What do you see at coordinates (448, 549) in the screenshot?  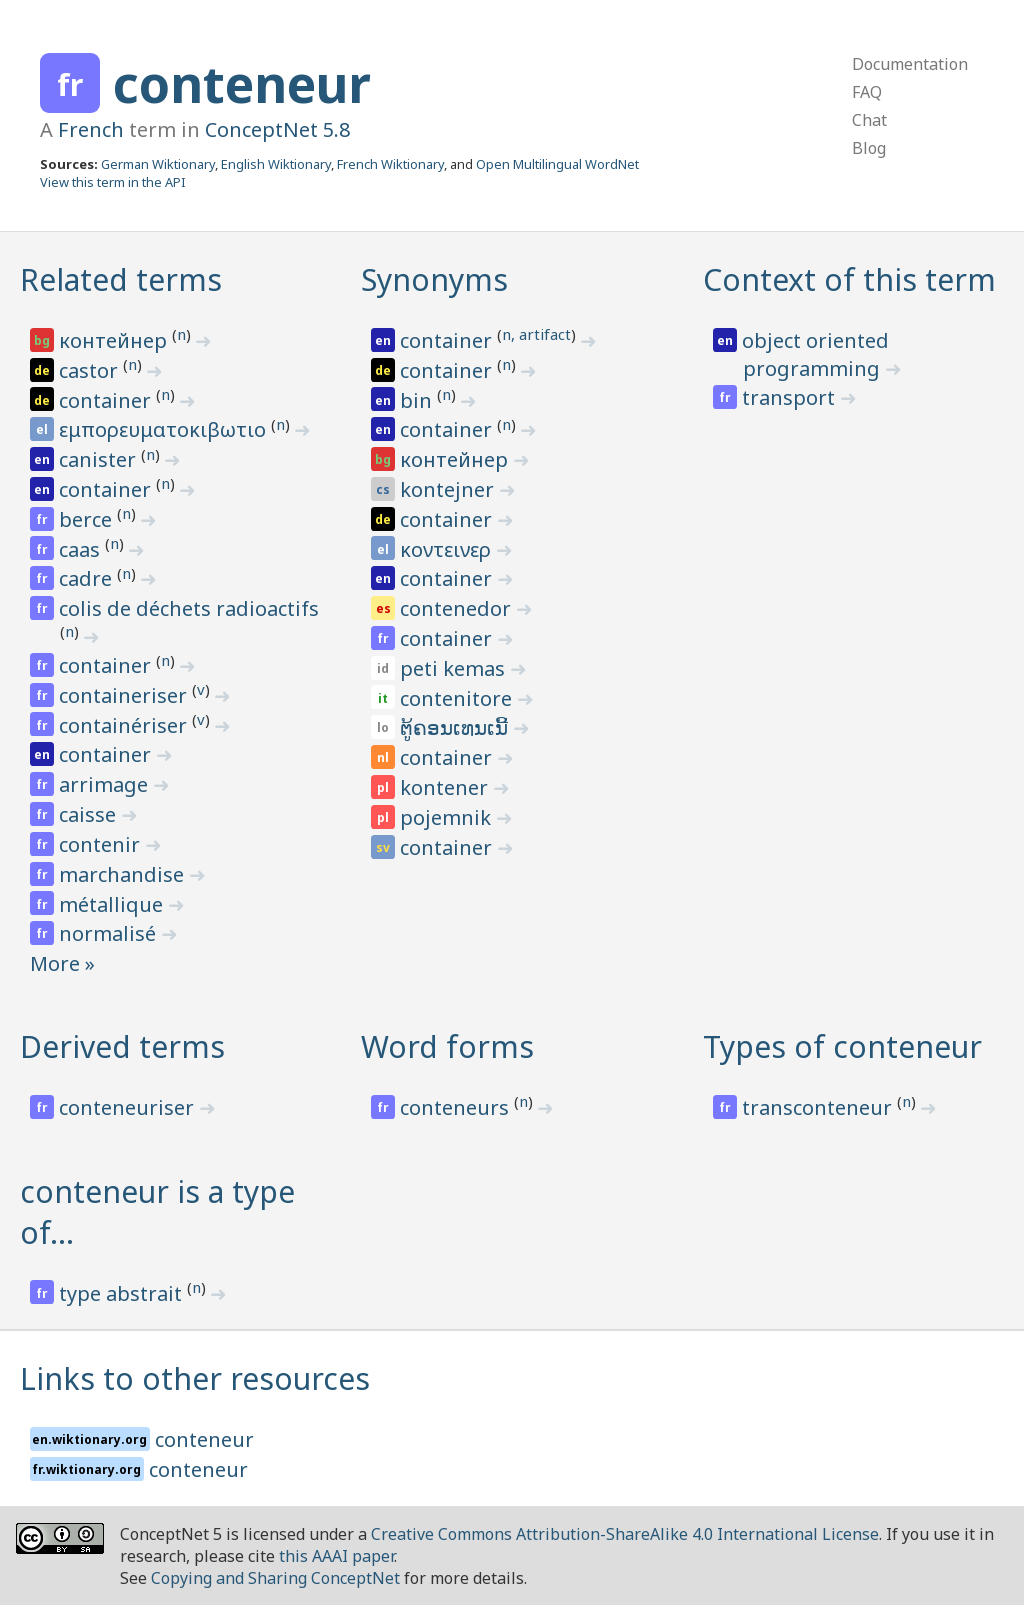 I see `κοντεινερ` at bounding box center [448, 549].